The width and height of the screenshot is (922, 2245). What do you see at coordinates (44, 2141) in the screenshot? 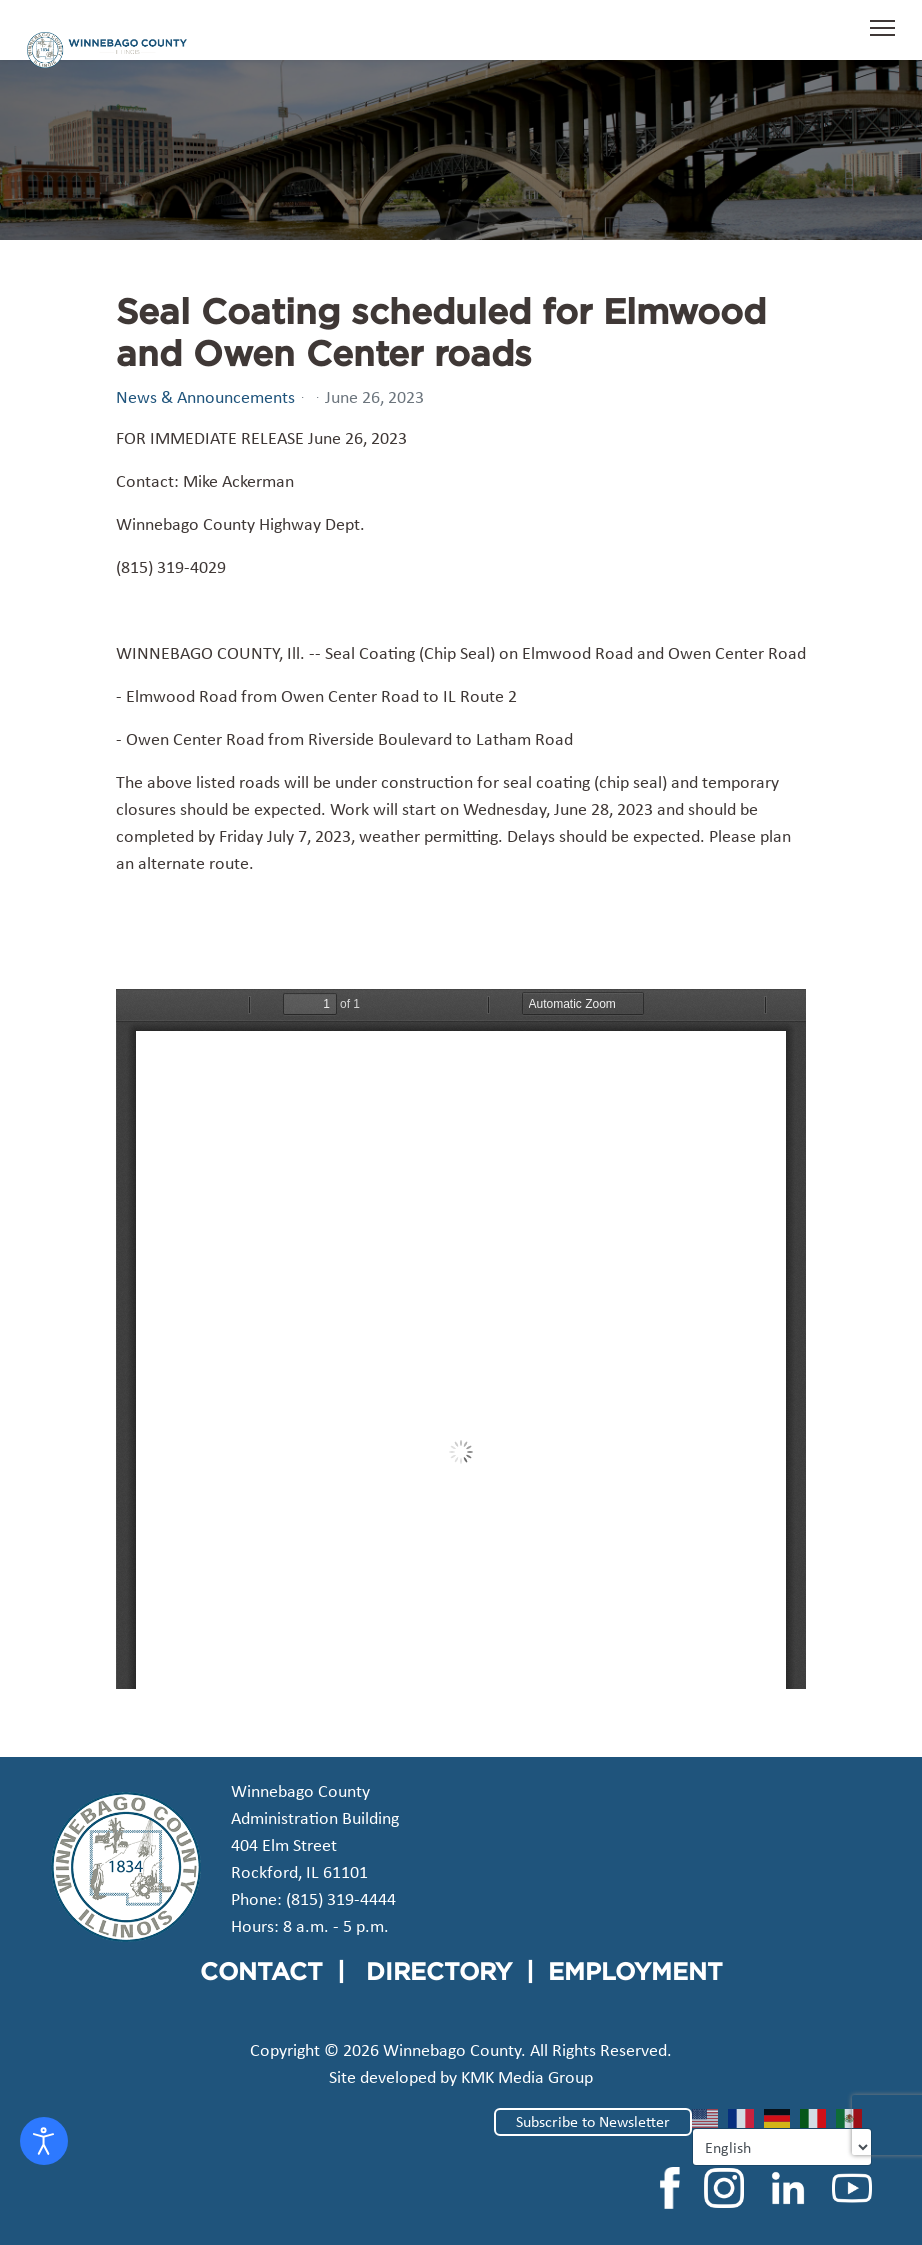
I see `[Open accessibility tools]` at bounding box center [44, 2141].